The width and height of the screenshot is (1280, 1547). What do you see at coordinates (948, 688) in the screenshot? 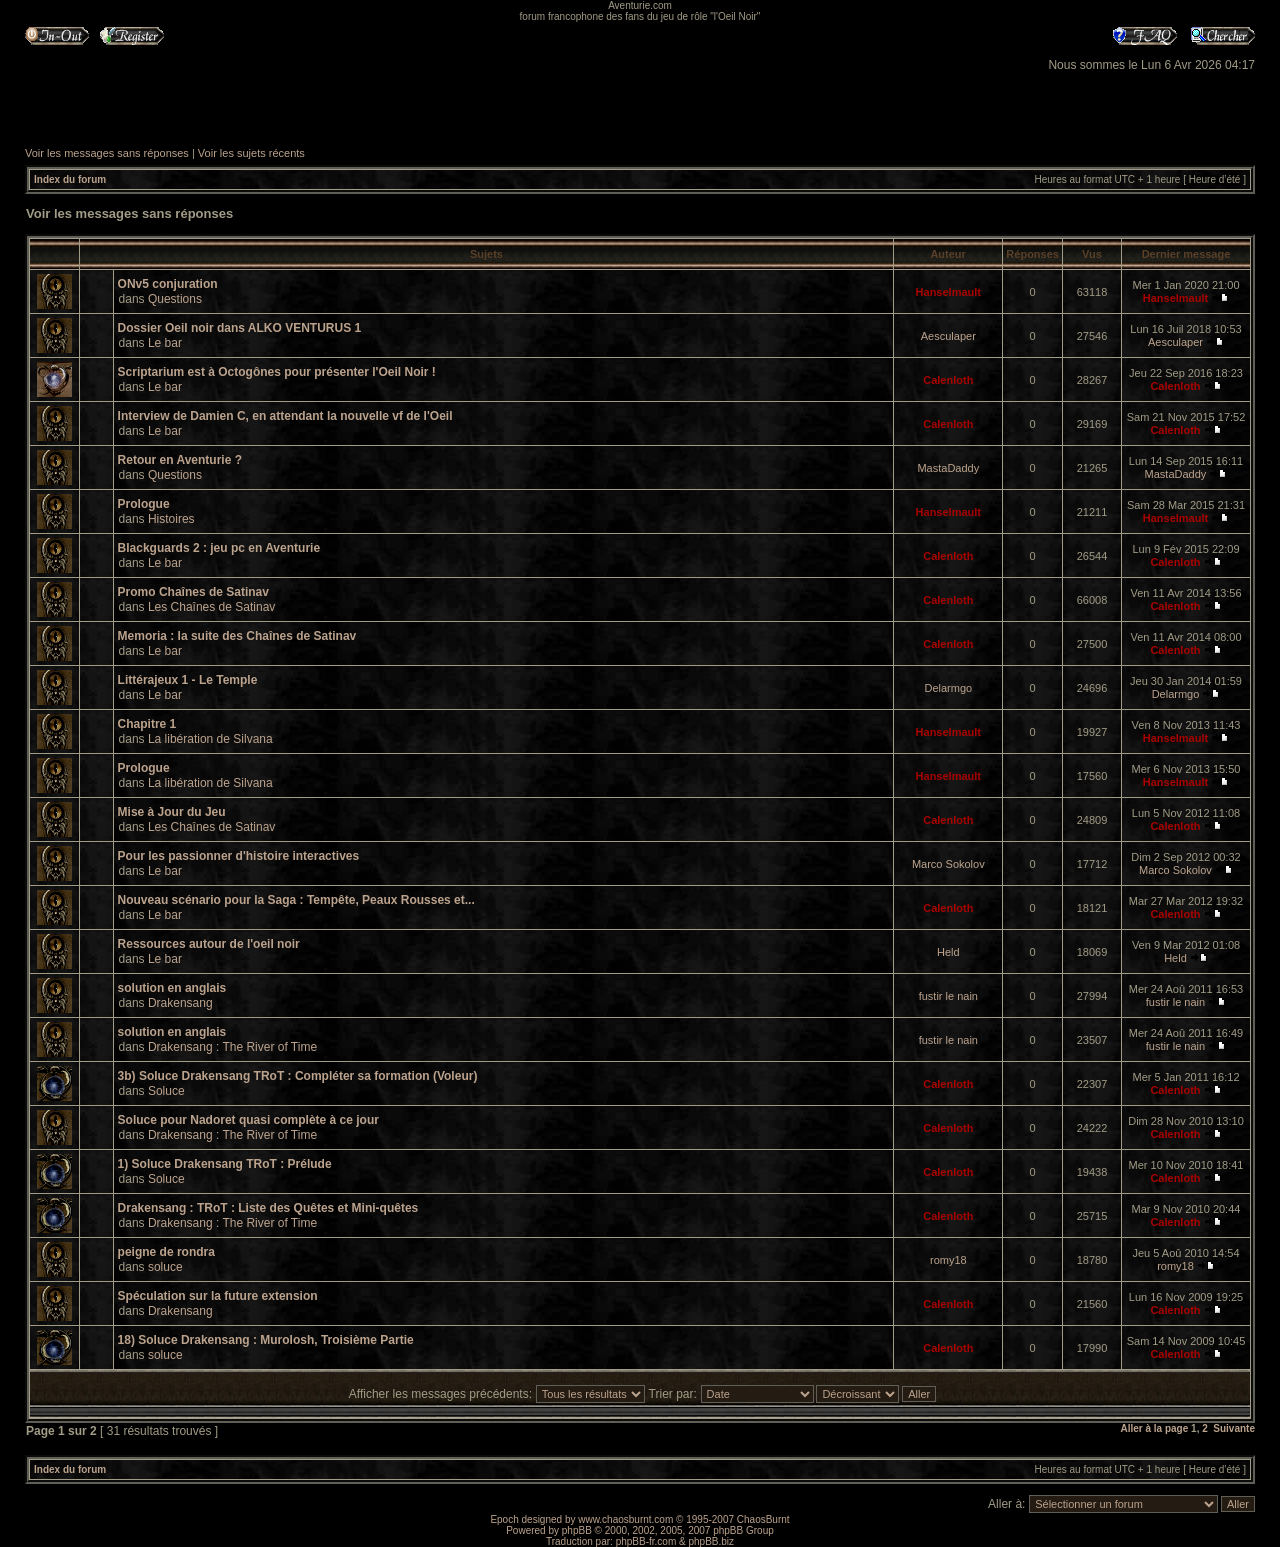
I see `Delarmgo` at bounding box center [948, 688].